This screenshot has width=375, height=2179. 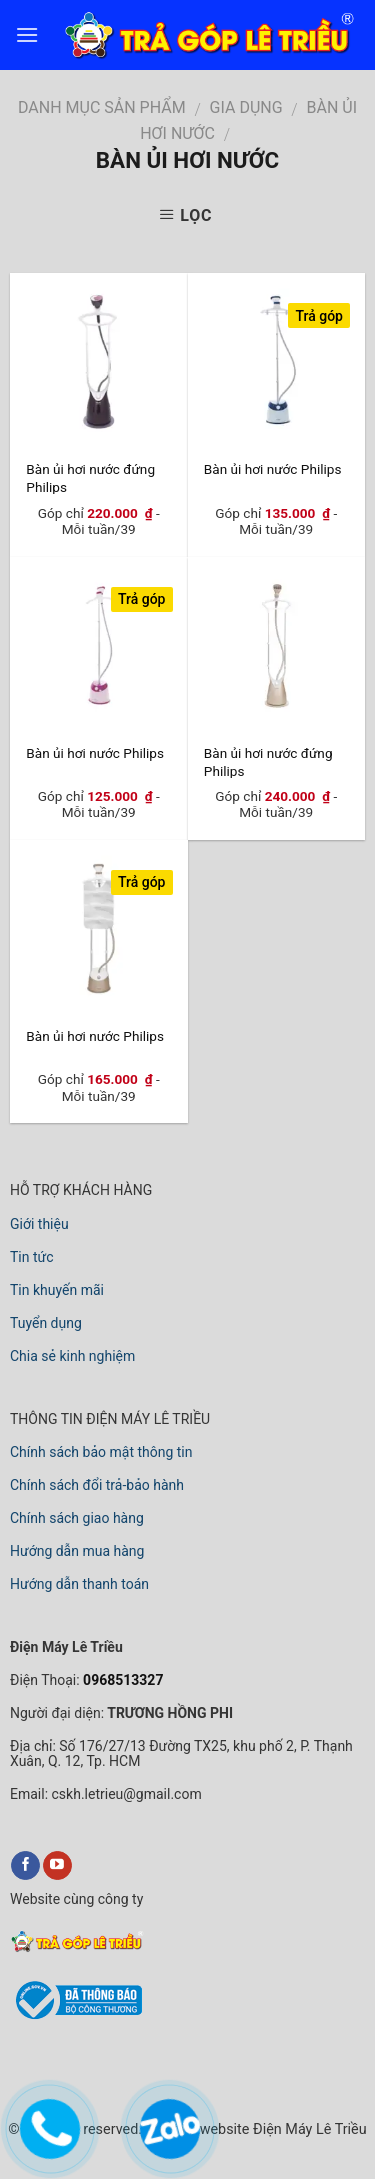 What do you see at coordinates (90, 477) in the screenshot?
I see `Bàn ủi hơi nước đứng Philips` at bounding box center [90, 477].